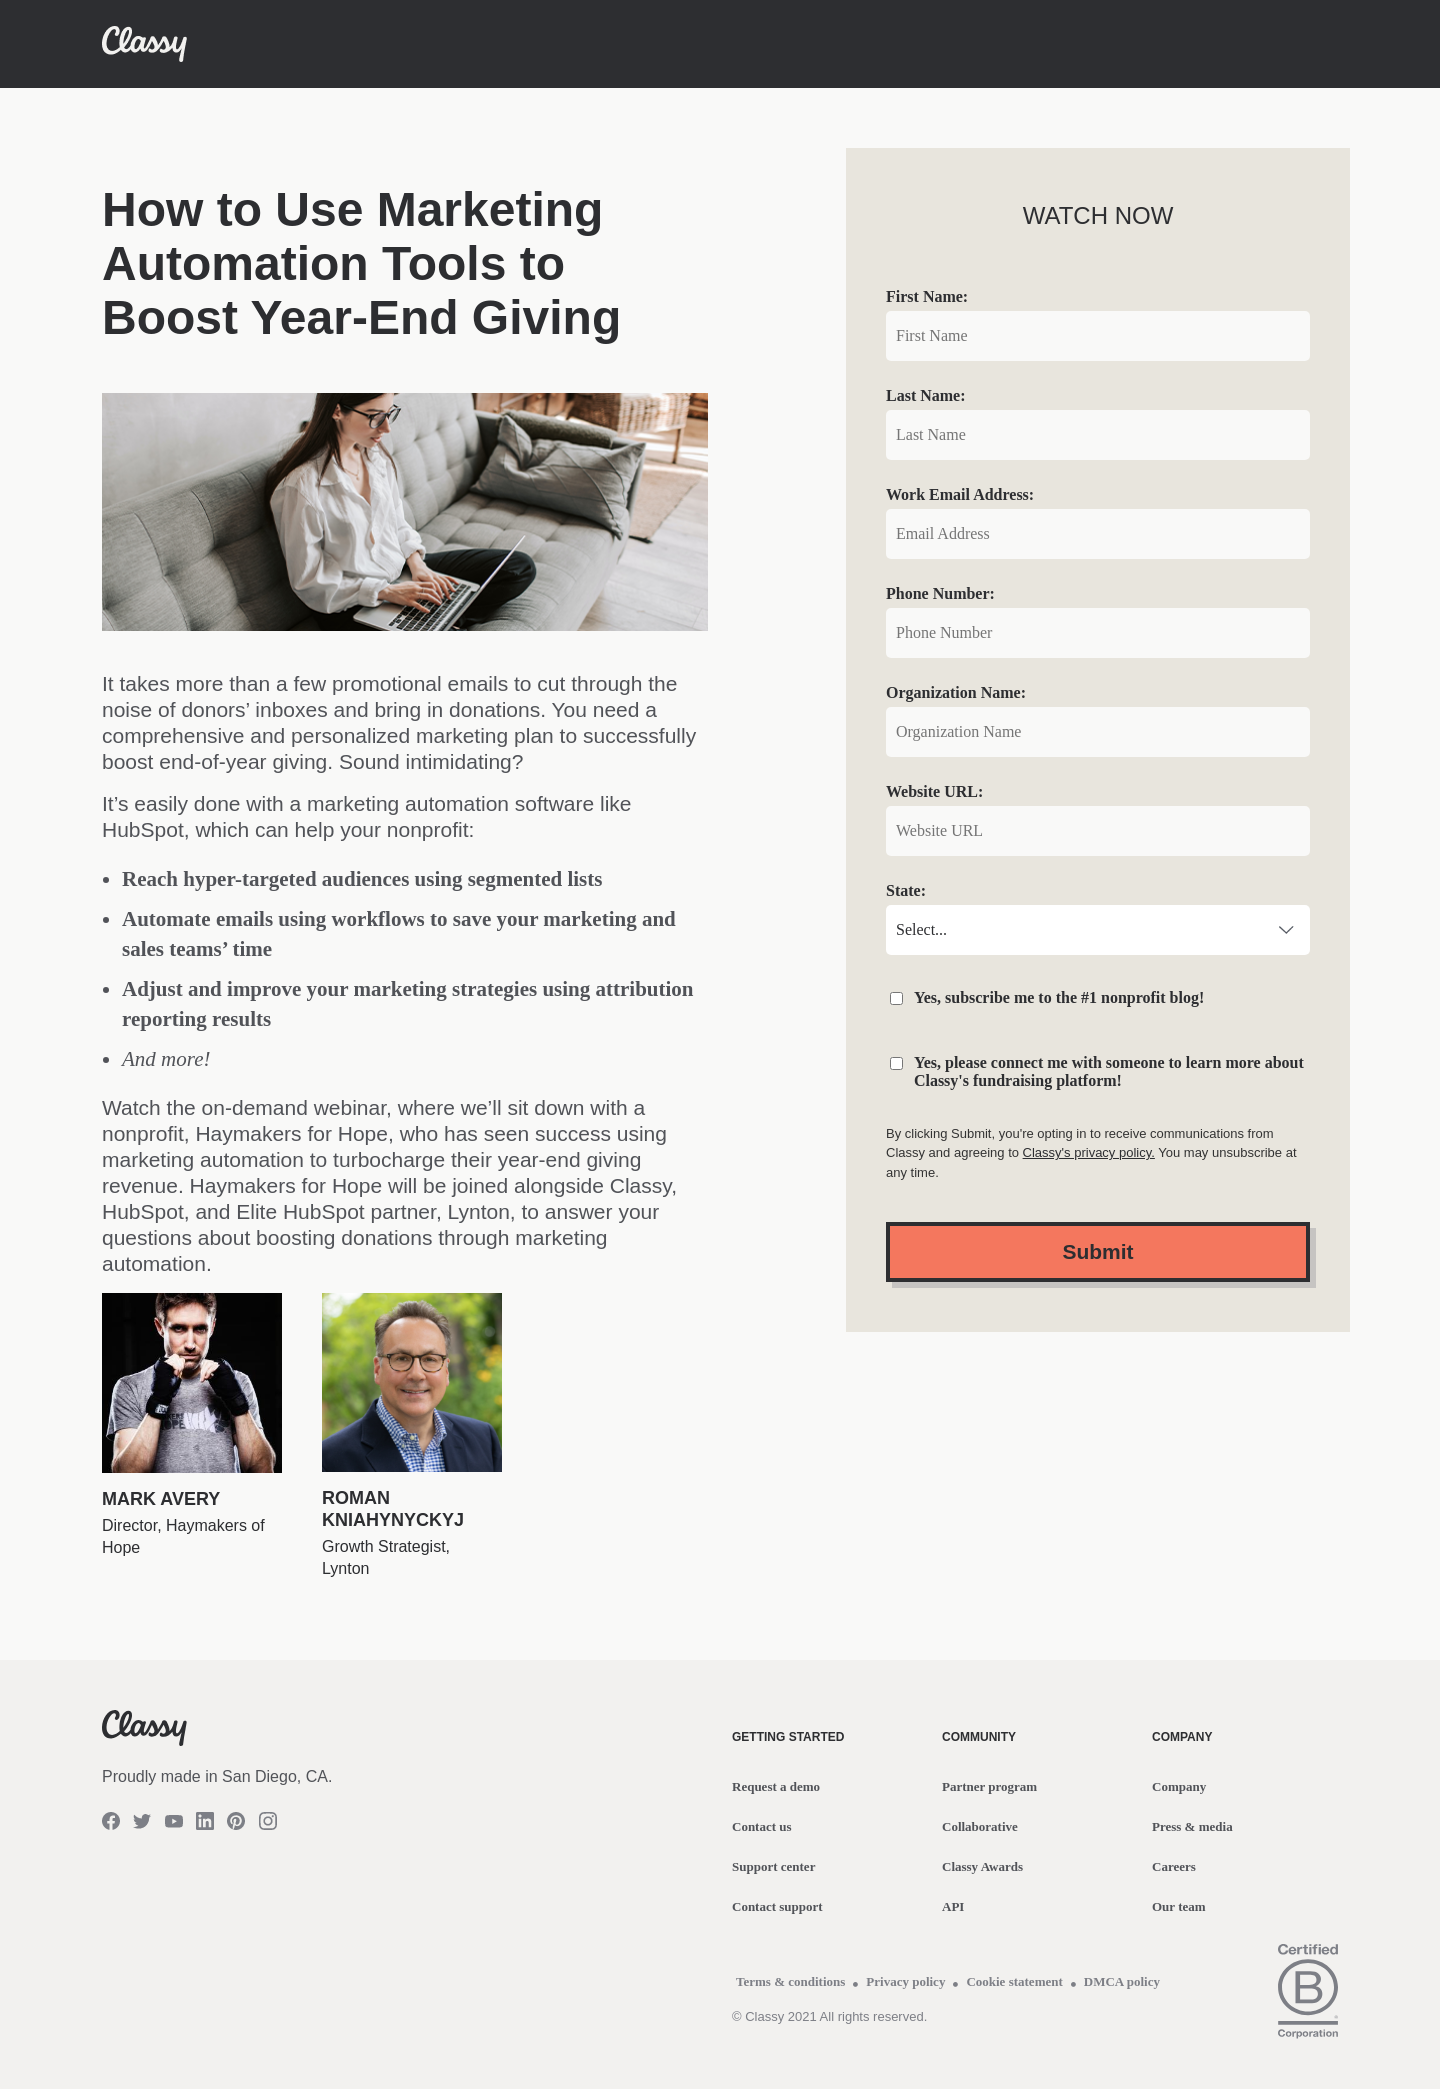 This screenshot has height=2089, width=1440. What do you see at coordinates (1174, 1866) in the screenshot?
I see `Careers` at bounding box center [1174, 1866].